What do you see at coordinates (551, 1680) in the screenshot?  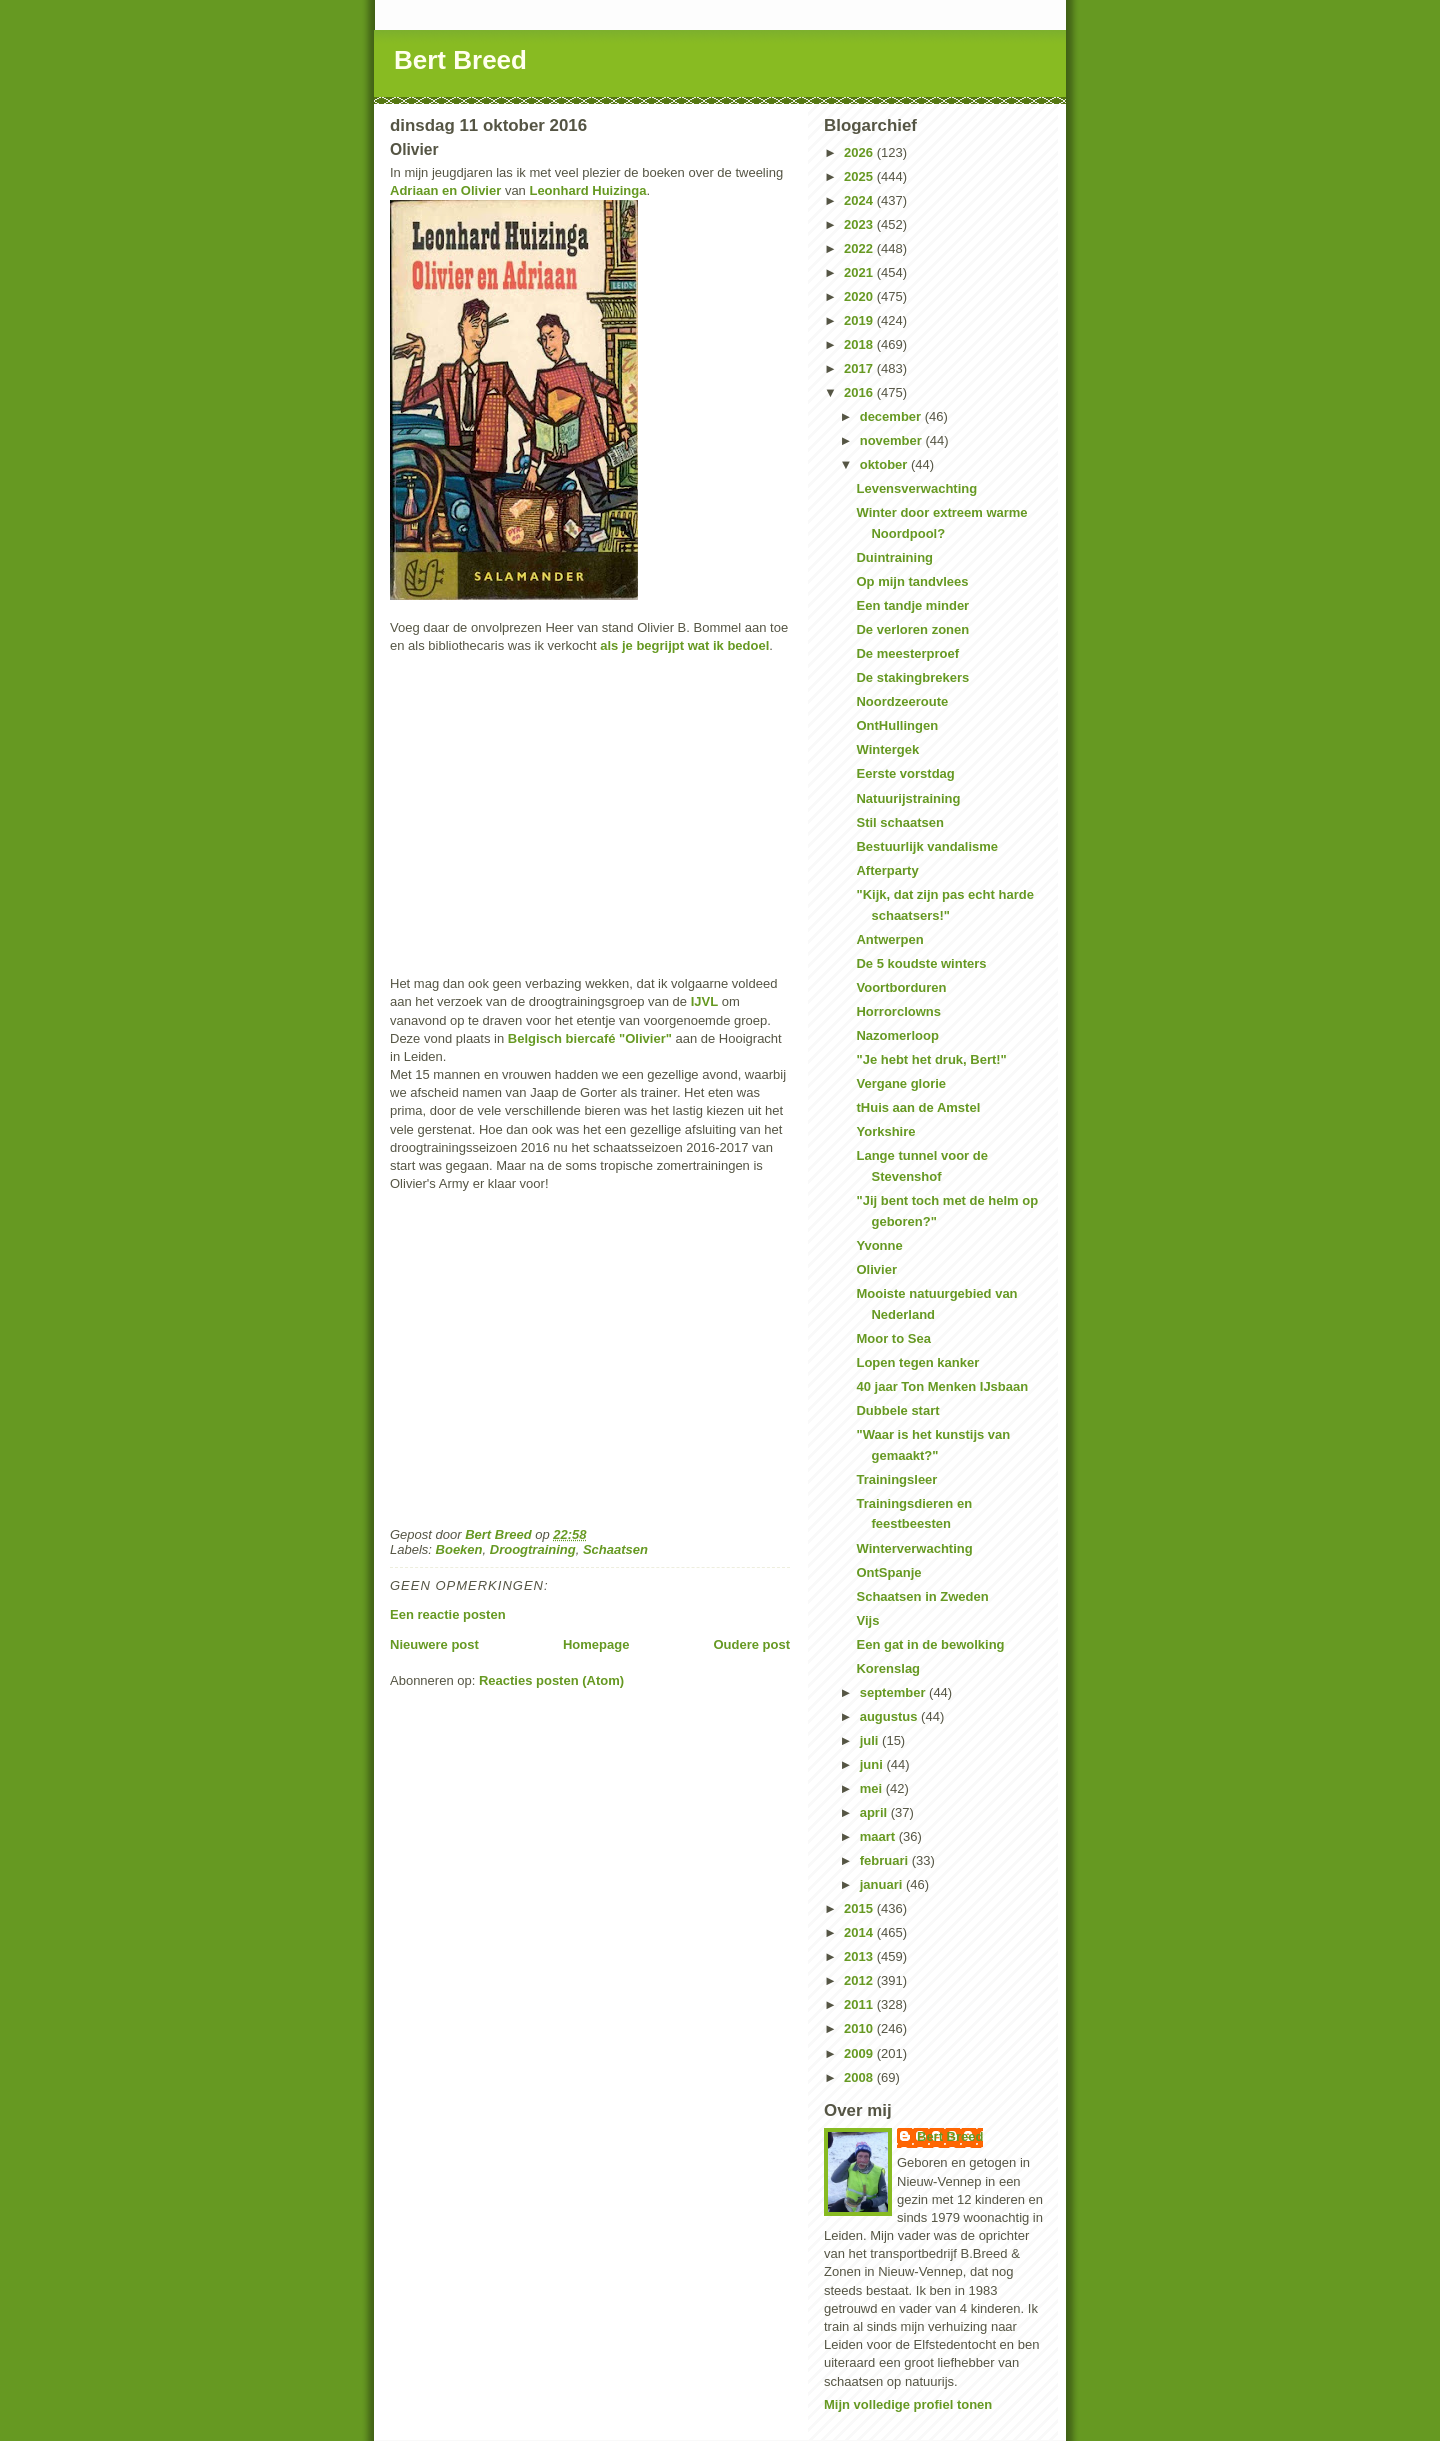 I see `Reacties posten (Atom)` at bounding box center [551, 1680].